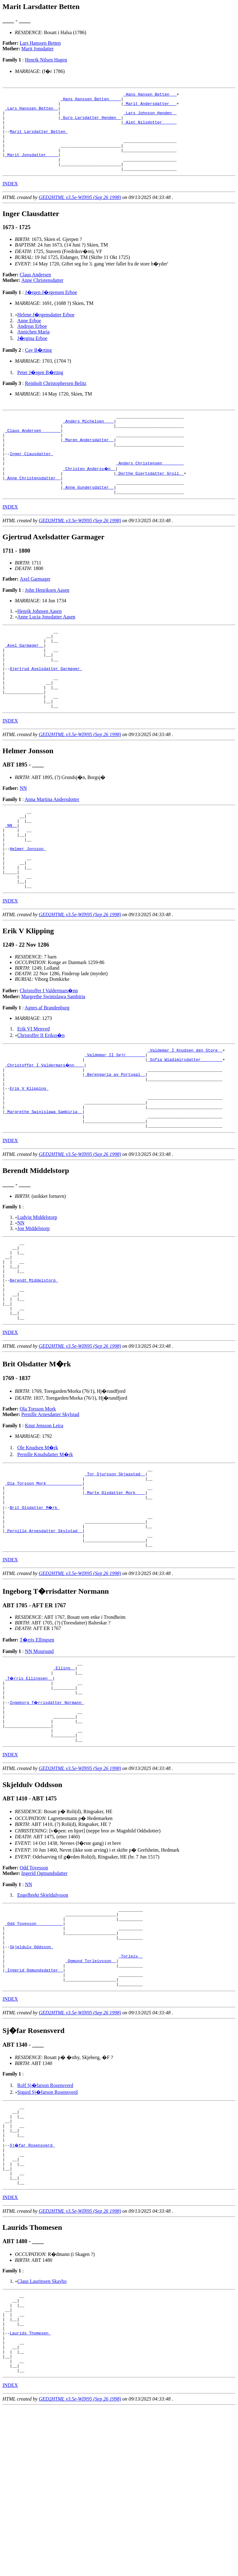 The height and width of the screenshot is (2576, 238). I want to click on _Anders Christensen ________, so click(150, 489).